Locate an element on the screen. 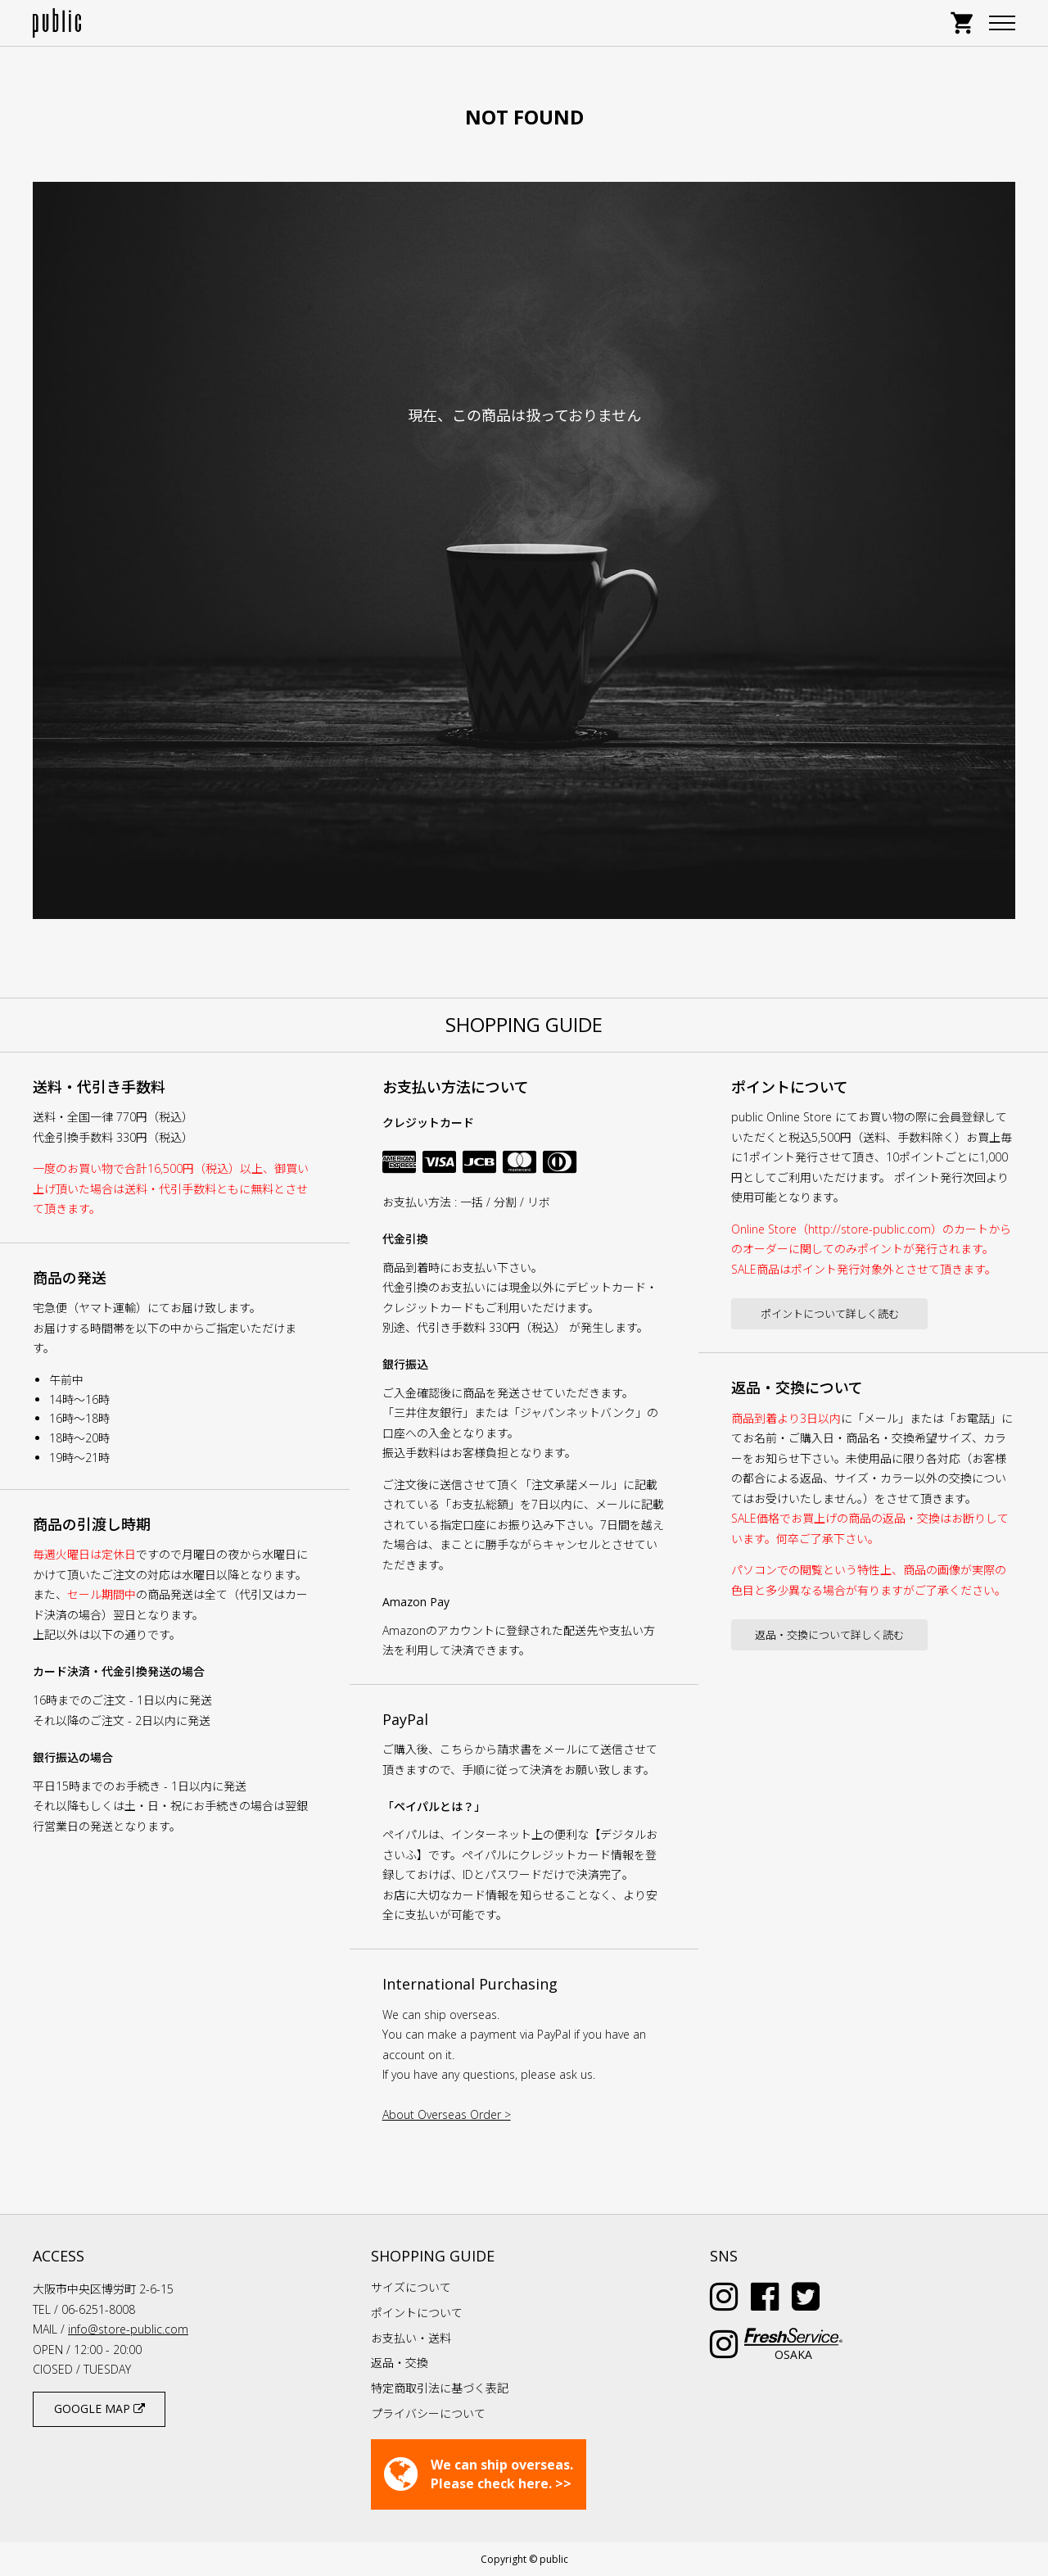 This screenshot has width=1048, height=2576. サイズについて is located at coordinates (411, 2287).